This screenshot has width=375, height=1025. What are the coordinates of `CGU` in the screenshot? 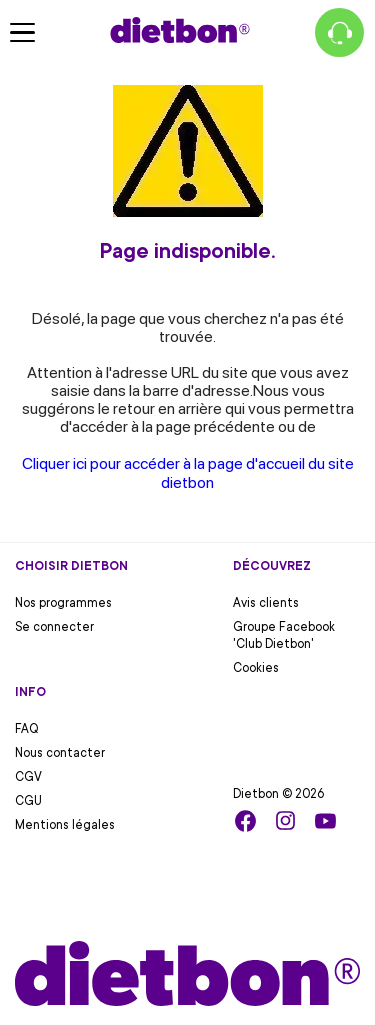 It's located at (28, 801).